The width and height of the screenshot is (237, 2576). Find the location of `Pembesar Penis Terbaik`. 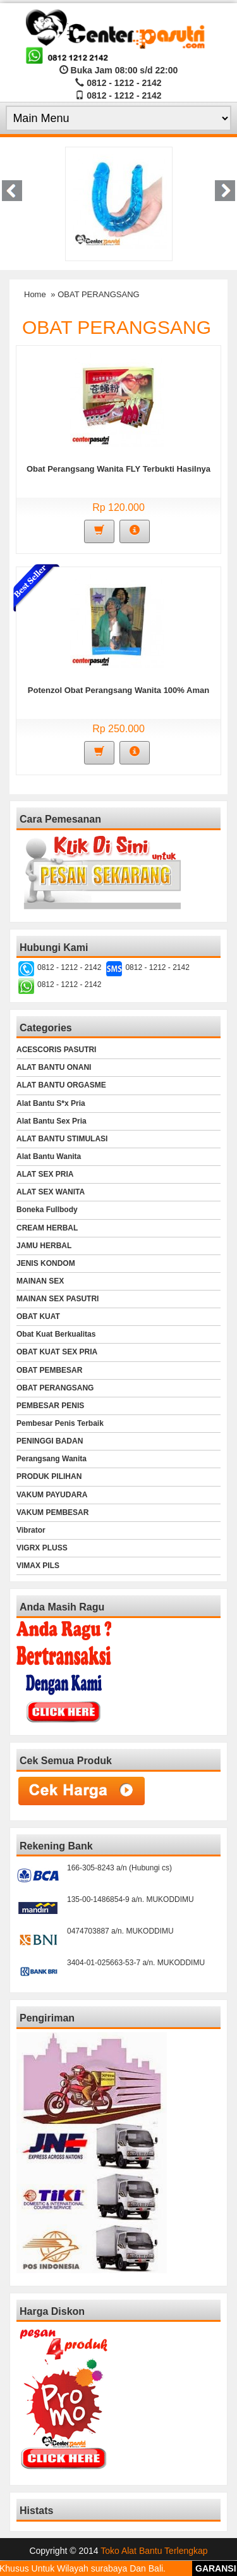

Pembesar Penis Terbaik is located at coordinates (60, 1423).